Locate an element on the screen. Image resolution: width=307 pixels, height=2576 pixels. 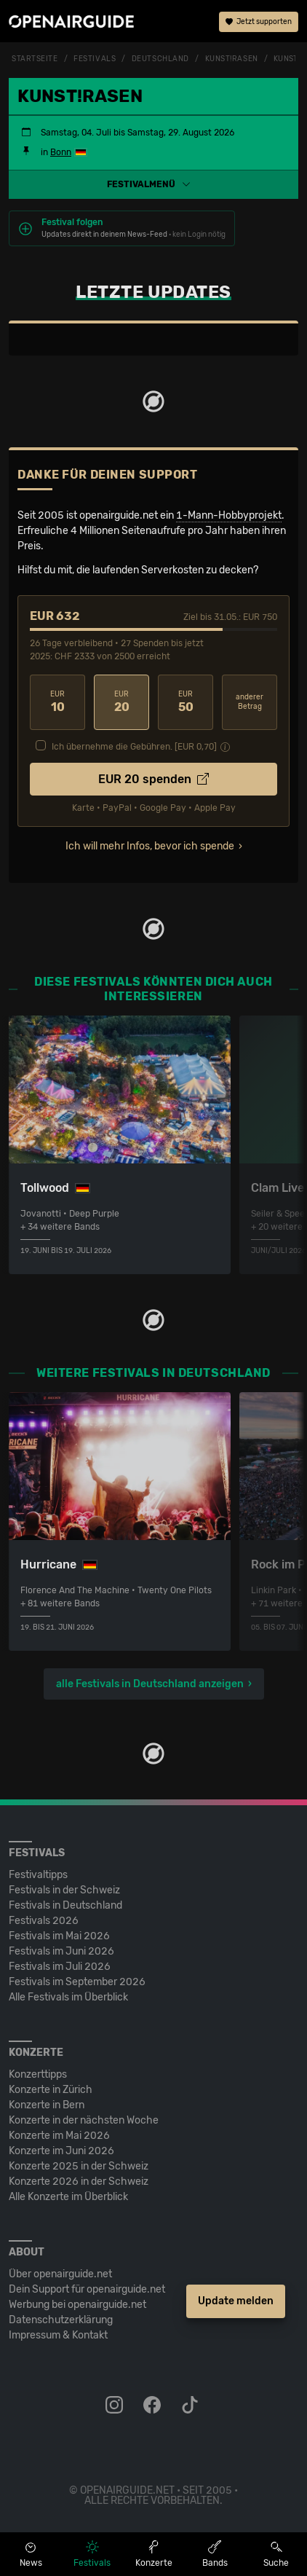
Ich übernehme die Gebühren. [EUR ] is located at coordinates (134, 746).